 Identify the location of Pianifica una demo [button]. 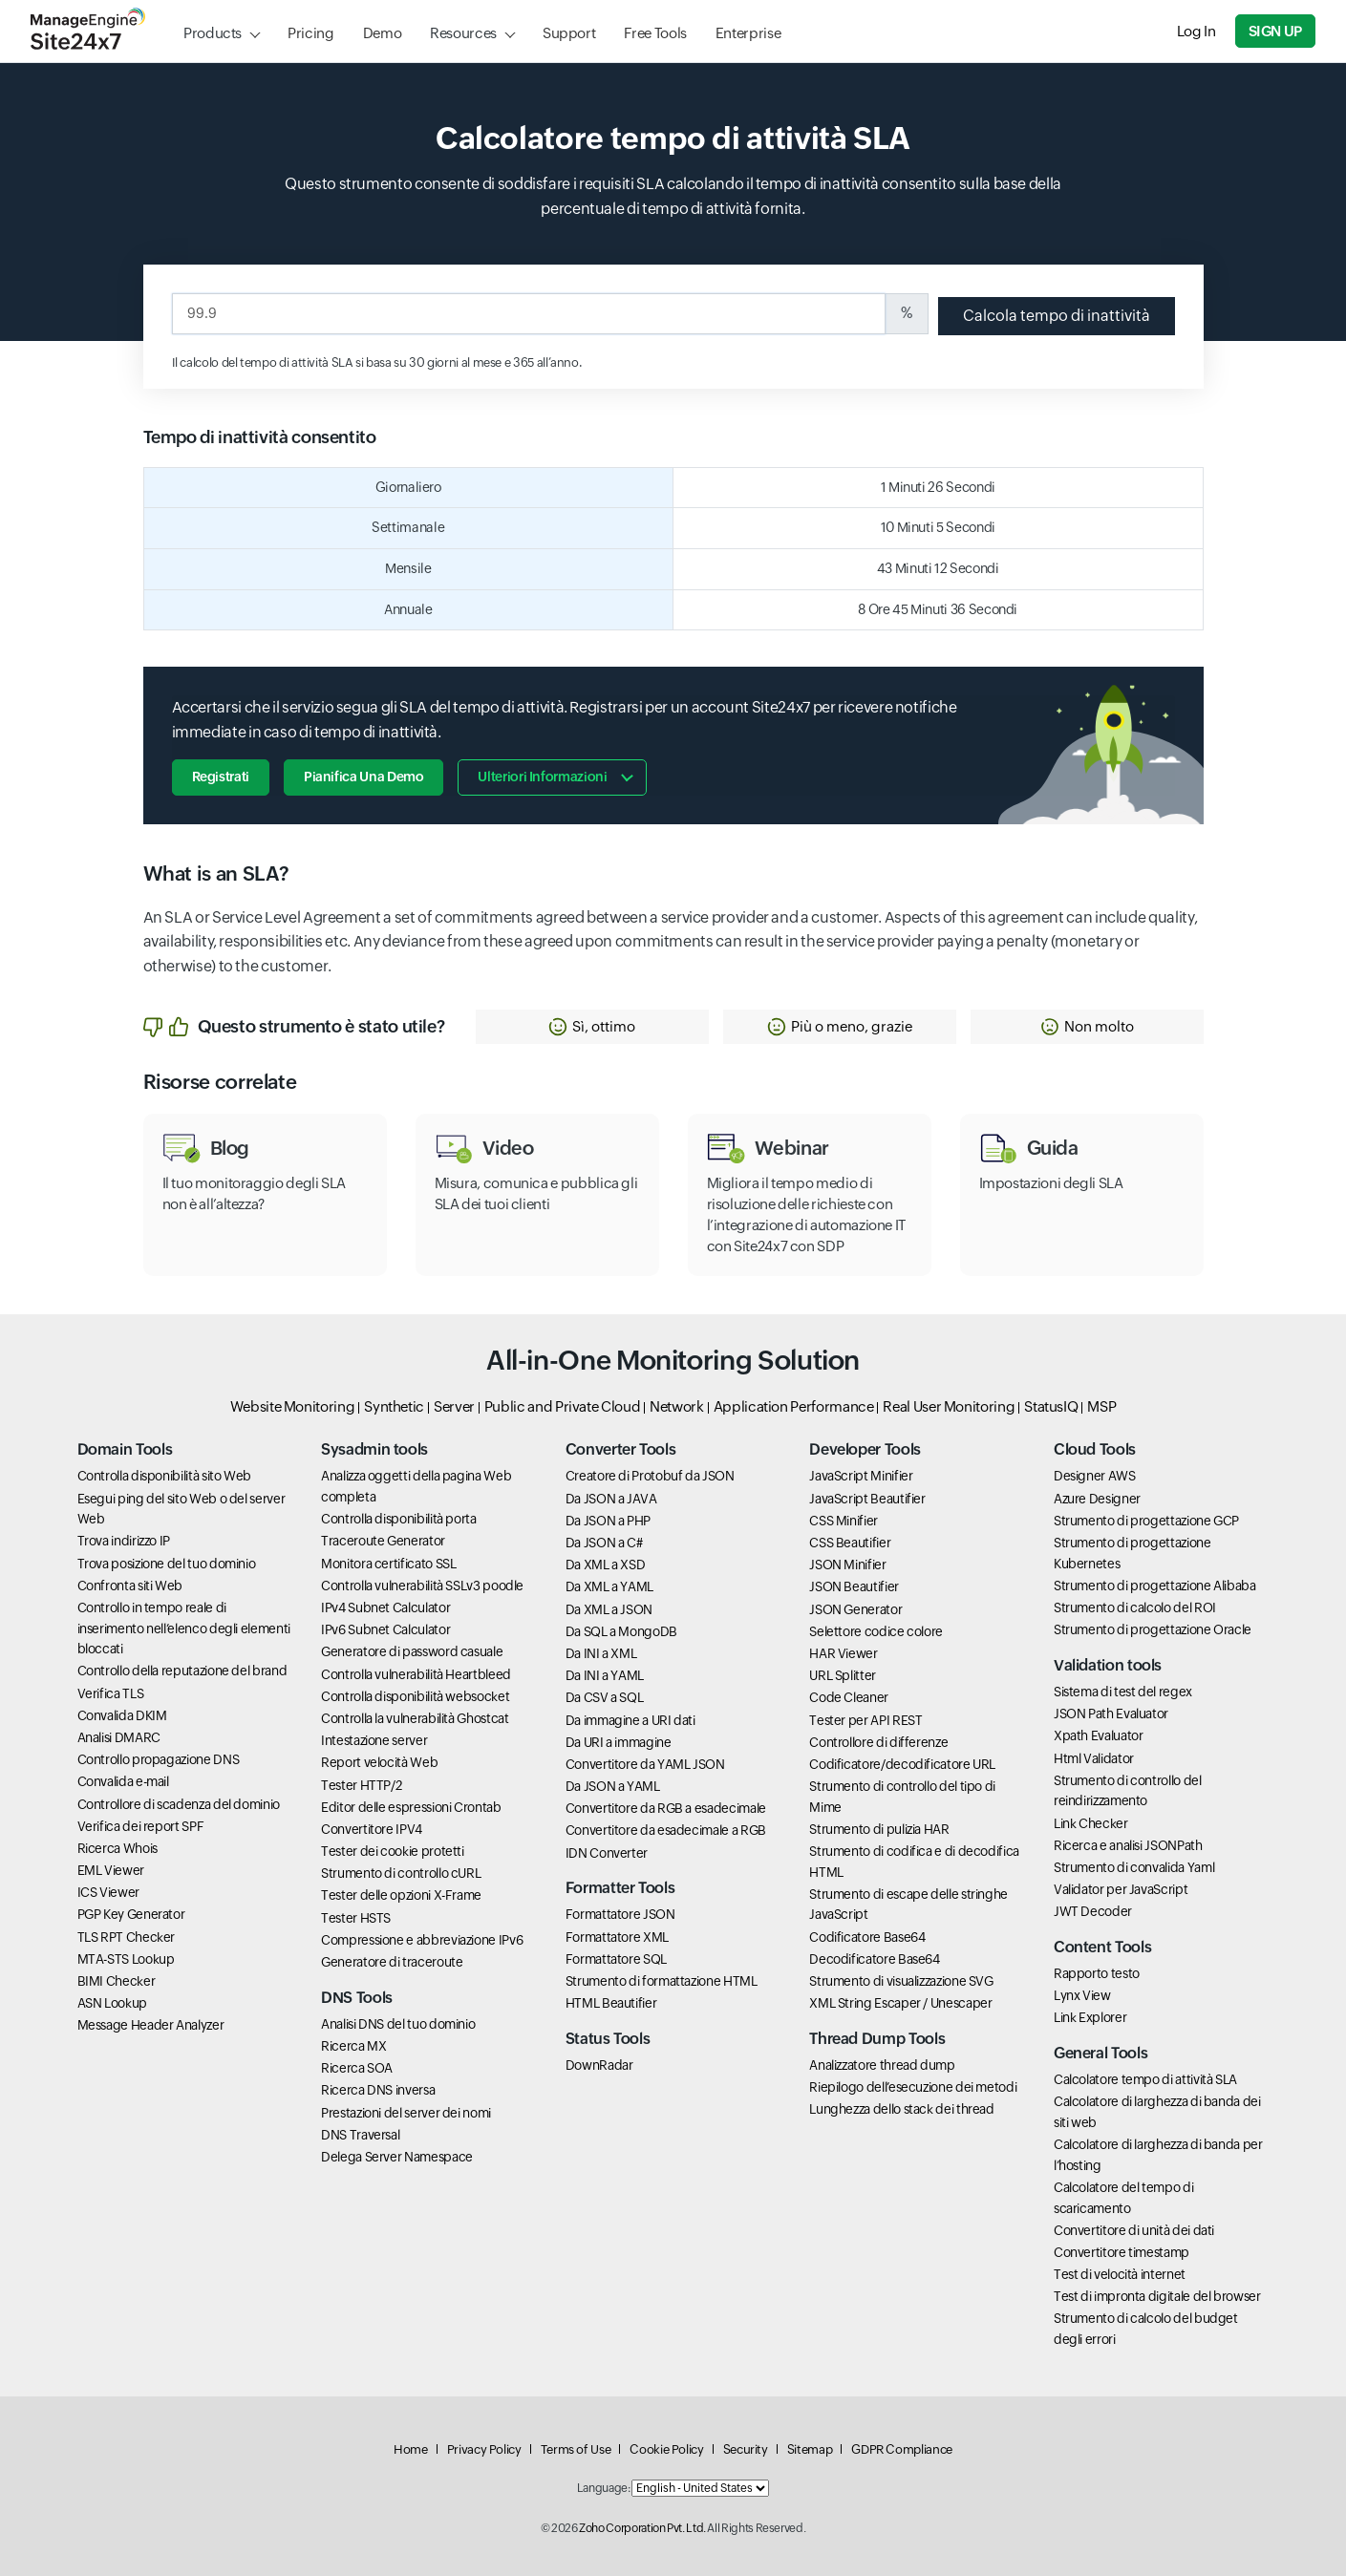
(364, 776).